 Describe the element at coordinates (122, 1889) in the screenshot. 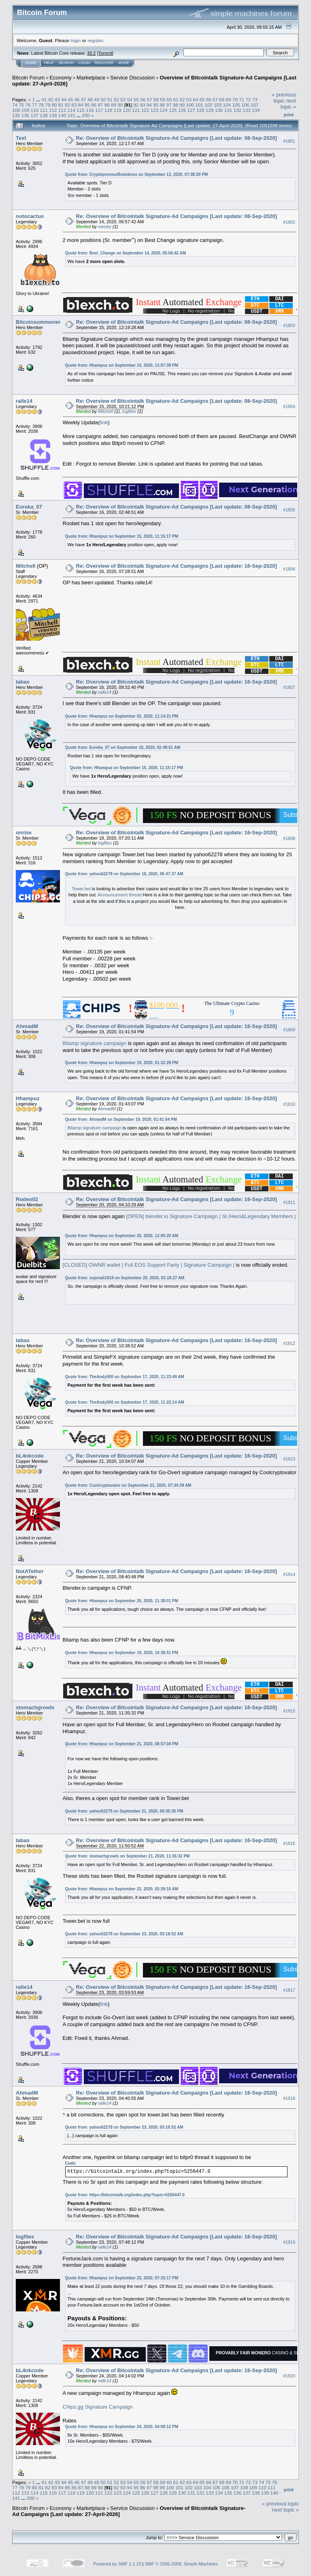

I see `Quote from: Hhampuz on September 22, 2020, 02:29:10 AM` at that location.